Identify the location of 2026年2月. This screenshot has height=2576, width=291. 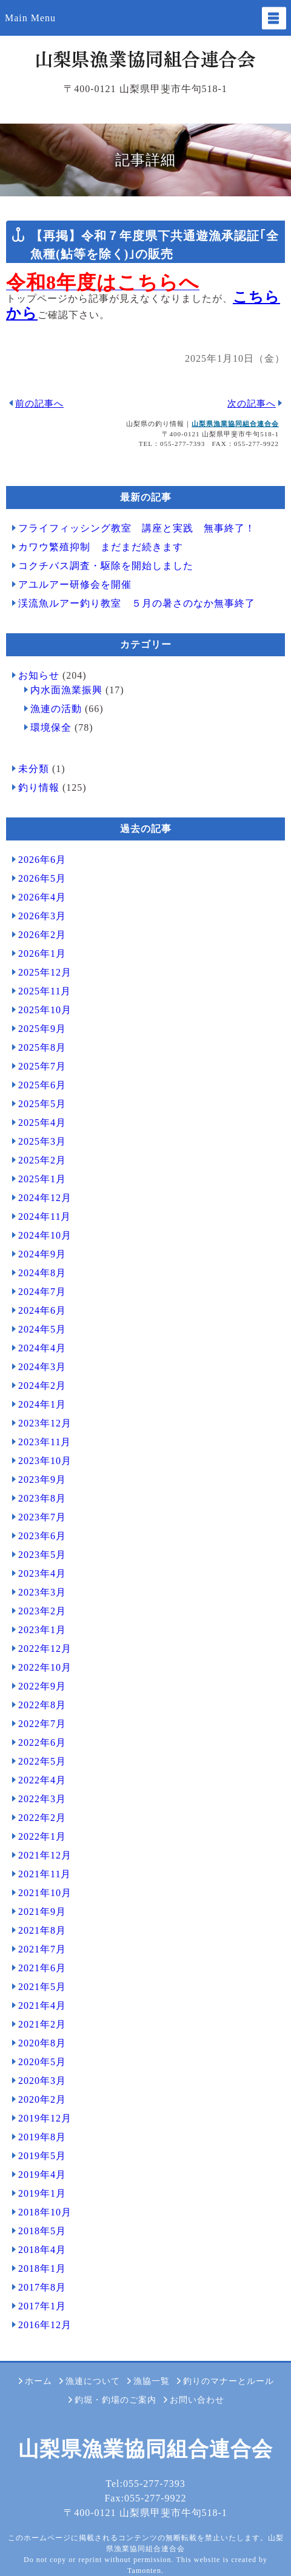
(42, 935).